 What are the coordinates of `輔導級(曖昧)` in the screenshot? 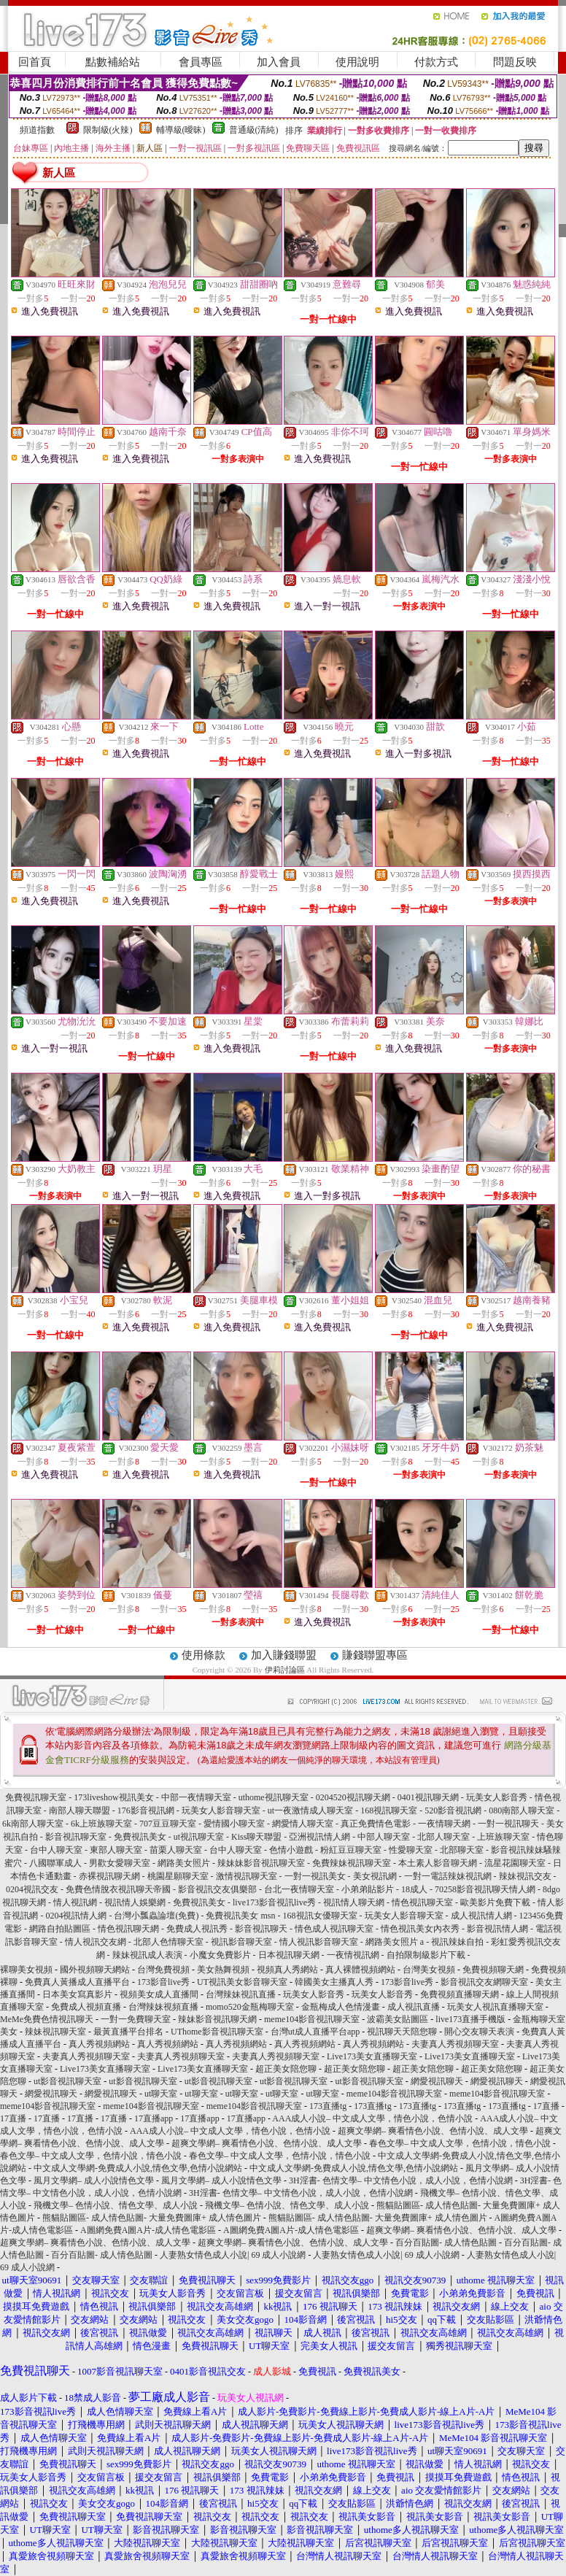 It's located at (181, 130).